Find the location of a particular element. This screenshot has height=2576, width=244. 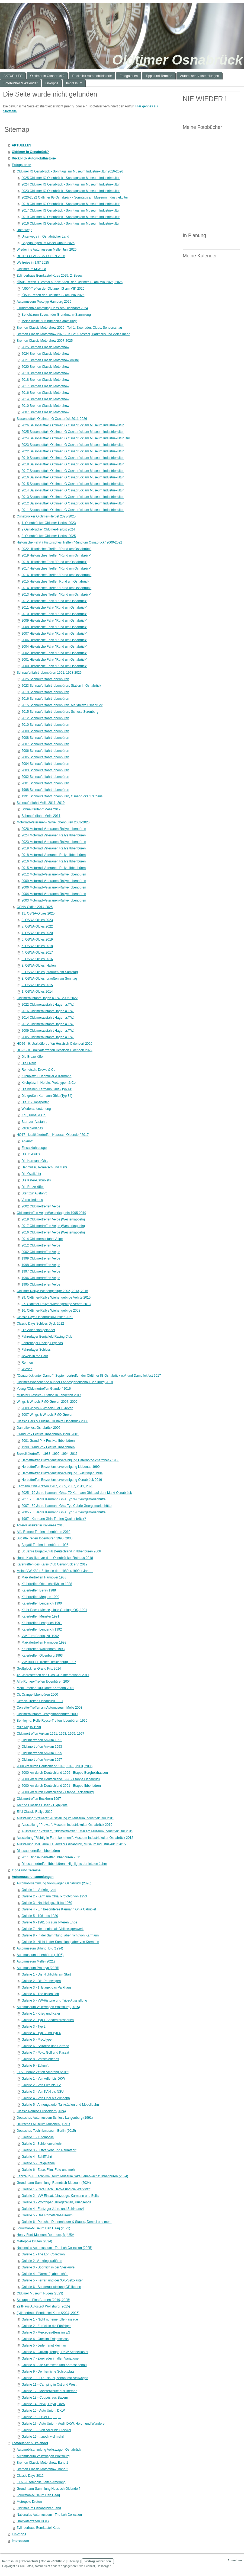

1997 Oldtimertreffen Velpe is located at coordinates (40, 1271).